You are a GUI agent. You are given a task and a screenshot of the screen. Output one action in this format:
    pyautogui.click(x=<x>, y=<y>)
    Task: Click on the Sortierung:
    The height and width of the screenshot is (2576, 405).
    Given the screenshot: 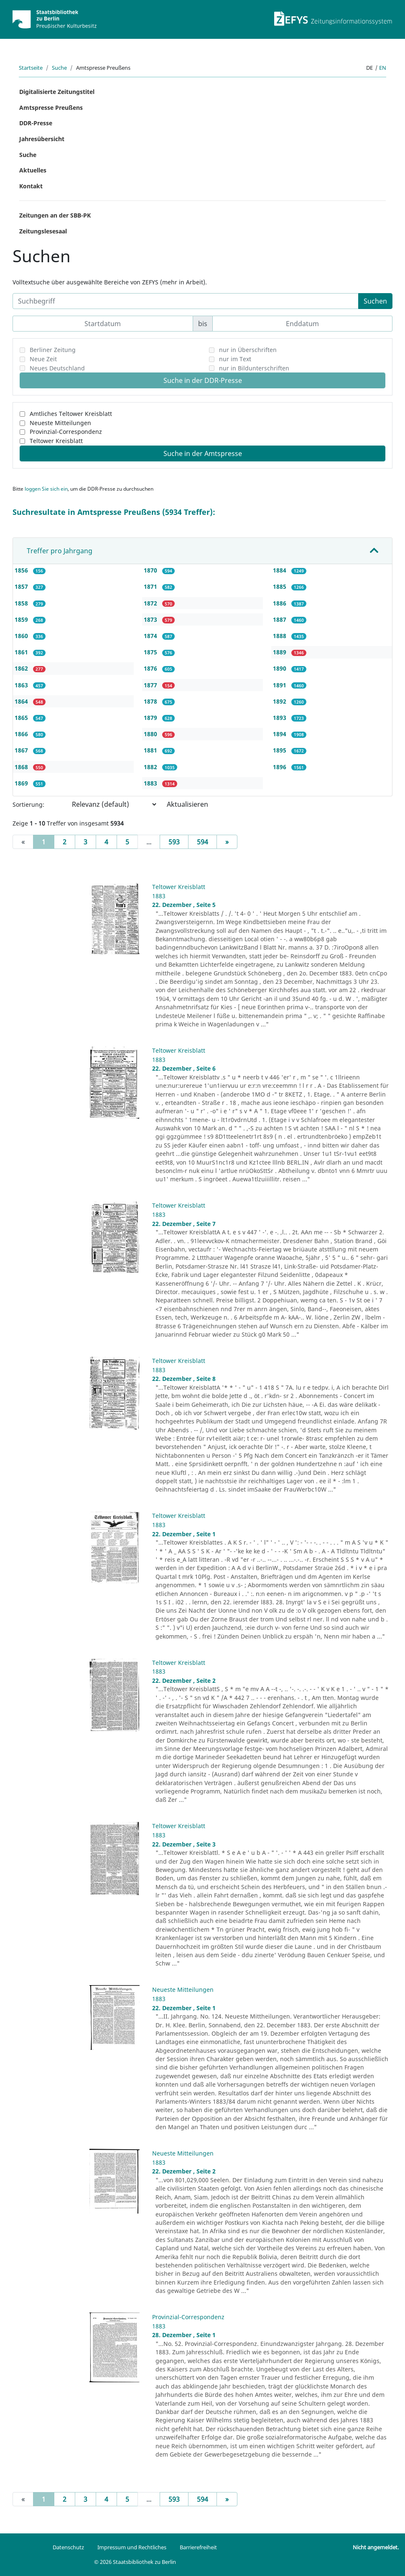 What is the action you would take?
    pyautogui.click(x=28, y=804)
    